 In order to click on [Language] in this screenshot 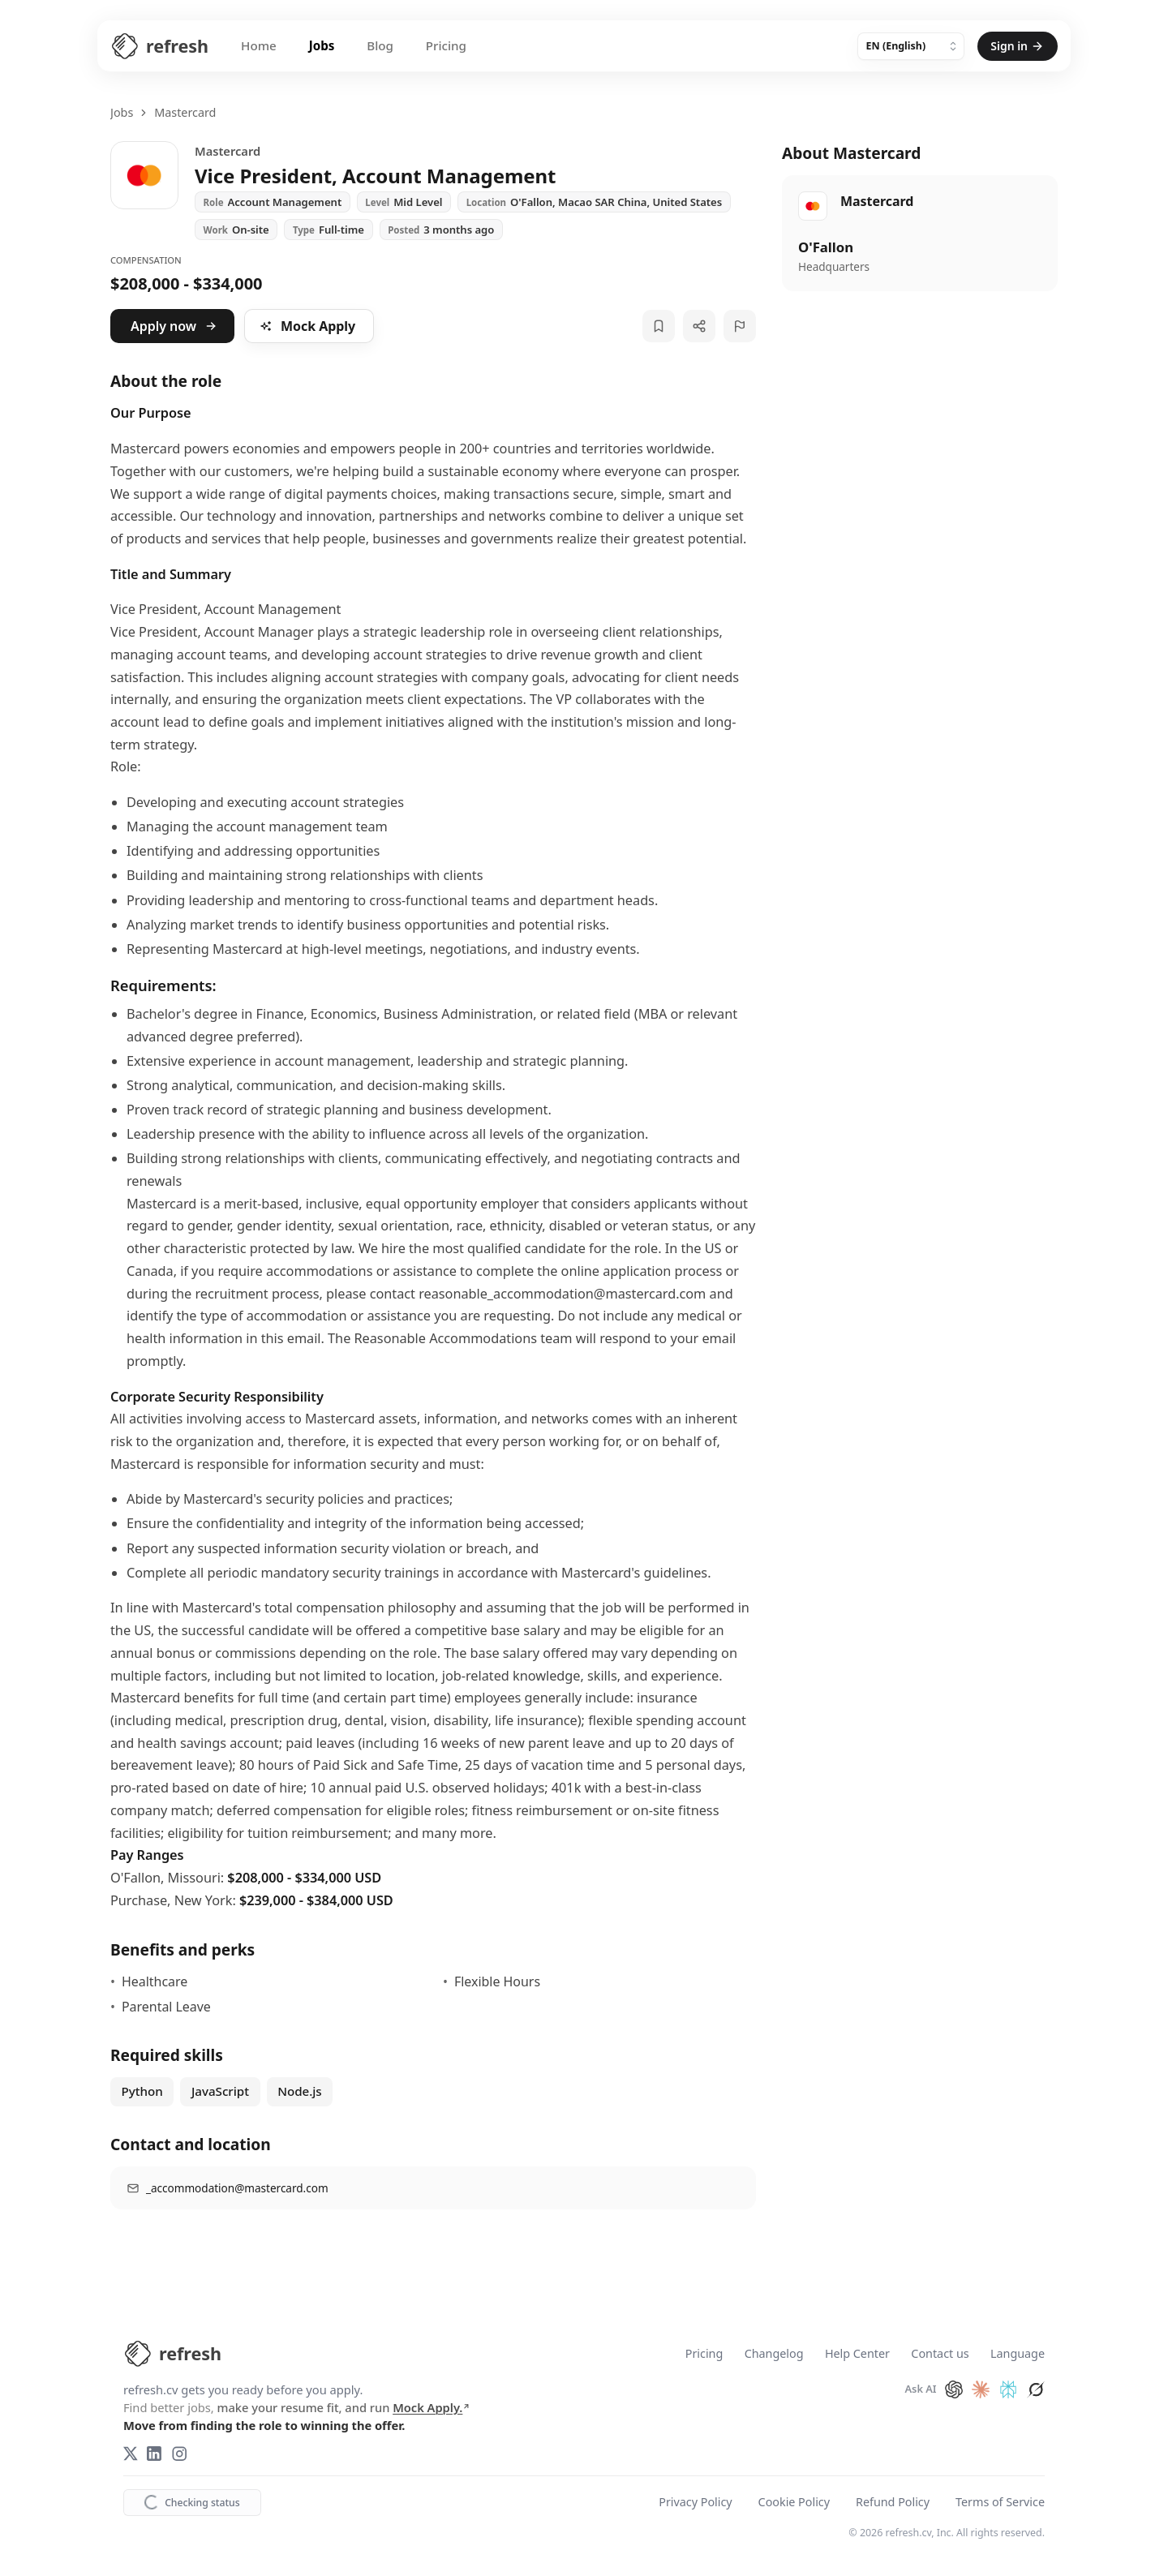, I will do `click(910, 46)`.